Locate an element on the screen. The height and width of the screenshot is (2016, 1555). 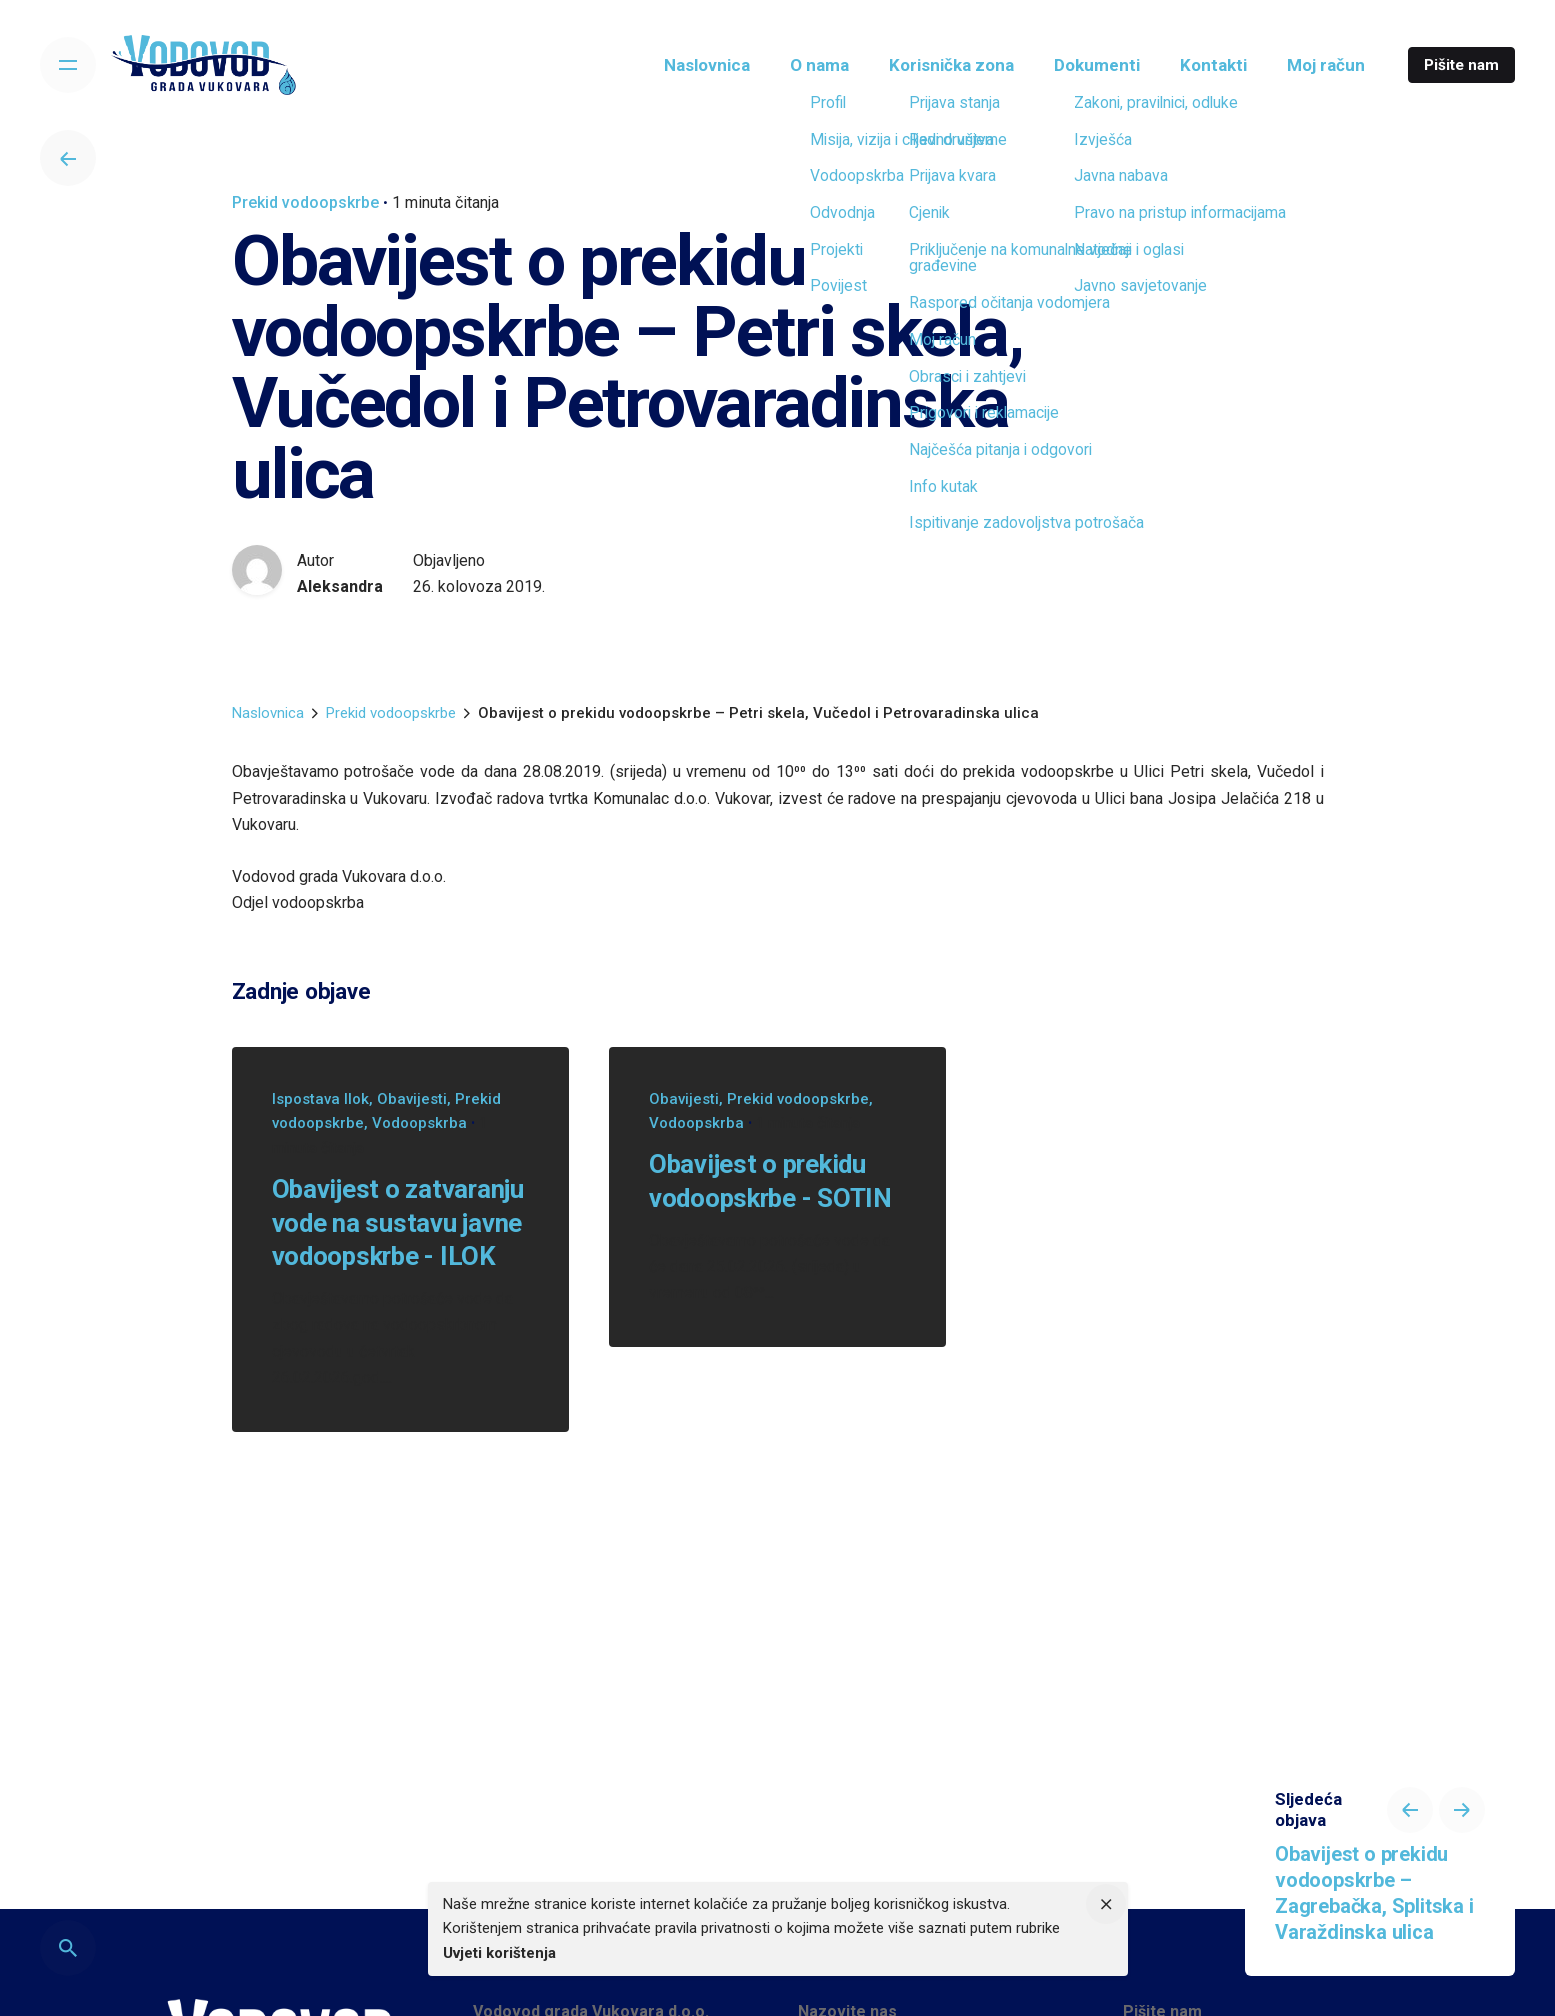
Uvjeti korištenja is located at coordinates (499, 1953).